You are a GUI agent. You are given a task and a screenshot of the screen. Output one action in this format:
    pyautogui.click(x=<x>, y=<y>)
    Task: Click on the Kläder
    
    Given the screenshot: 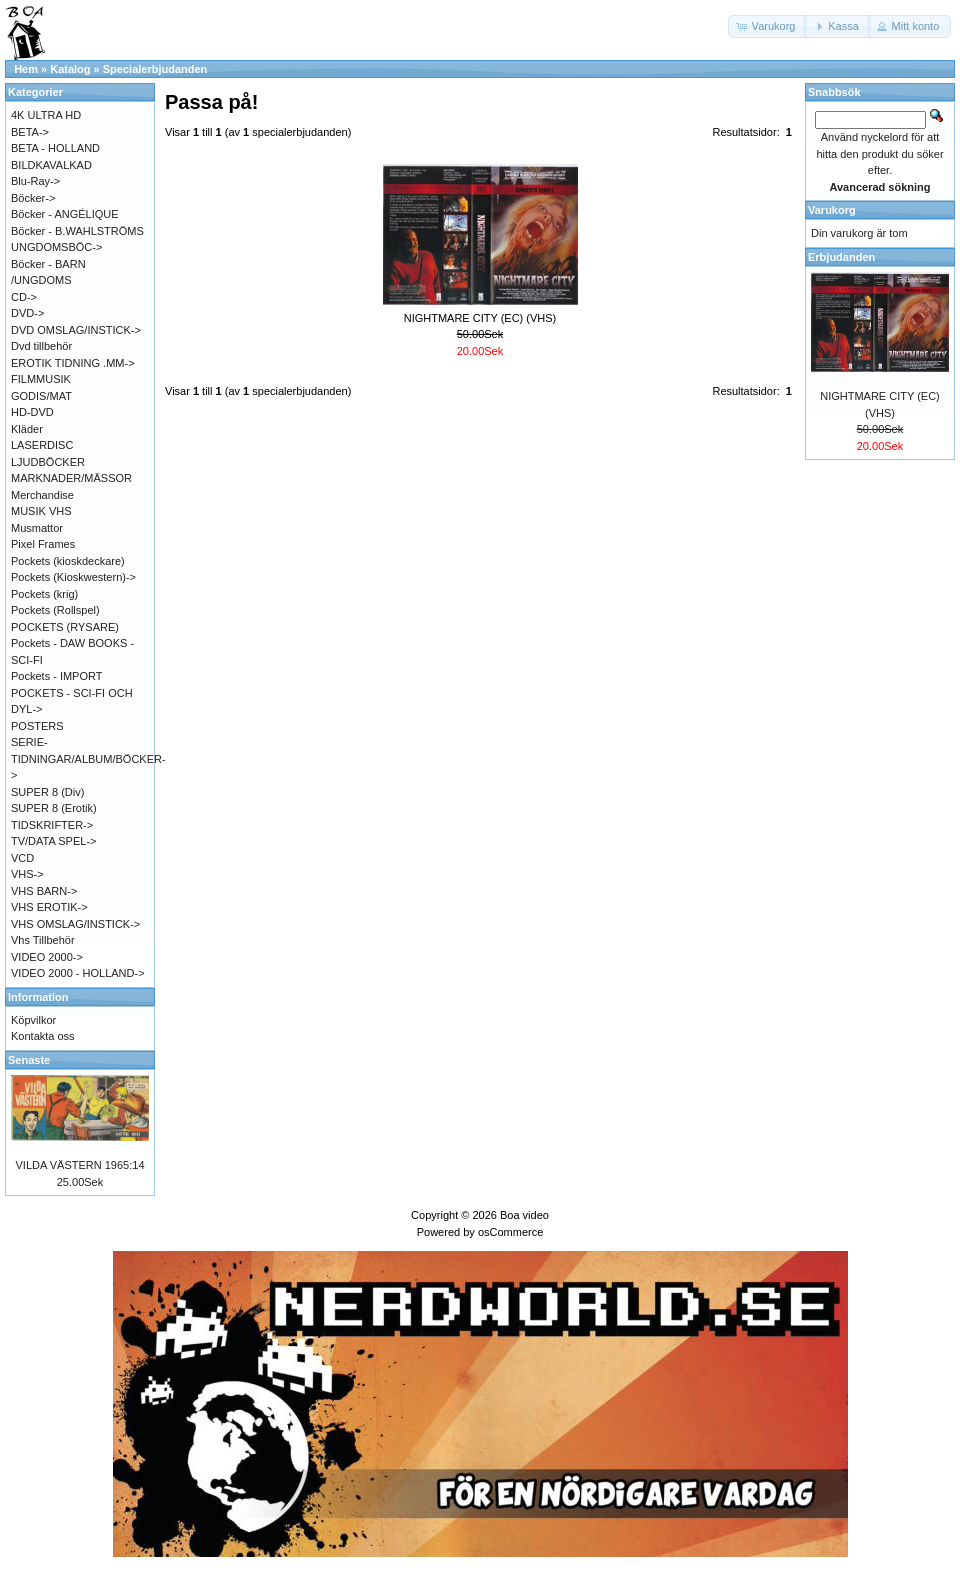 What is the action you would take?
    pyautogui.click(x=27, y=429)
    